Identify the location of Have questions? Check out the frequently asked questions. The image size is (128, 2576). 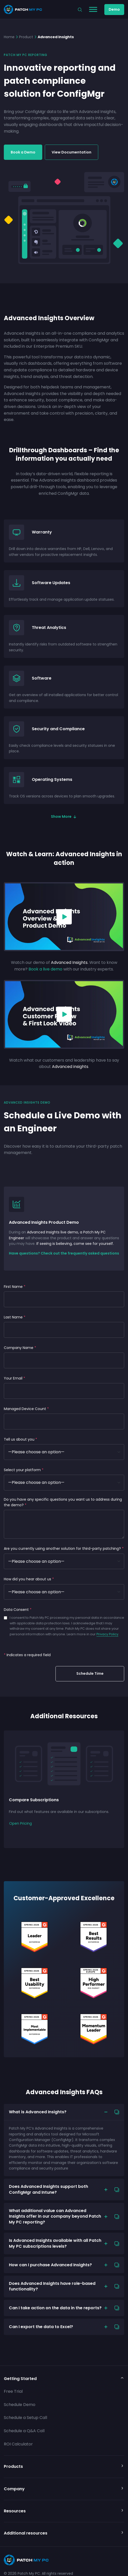
(64, 1253).